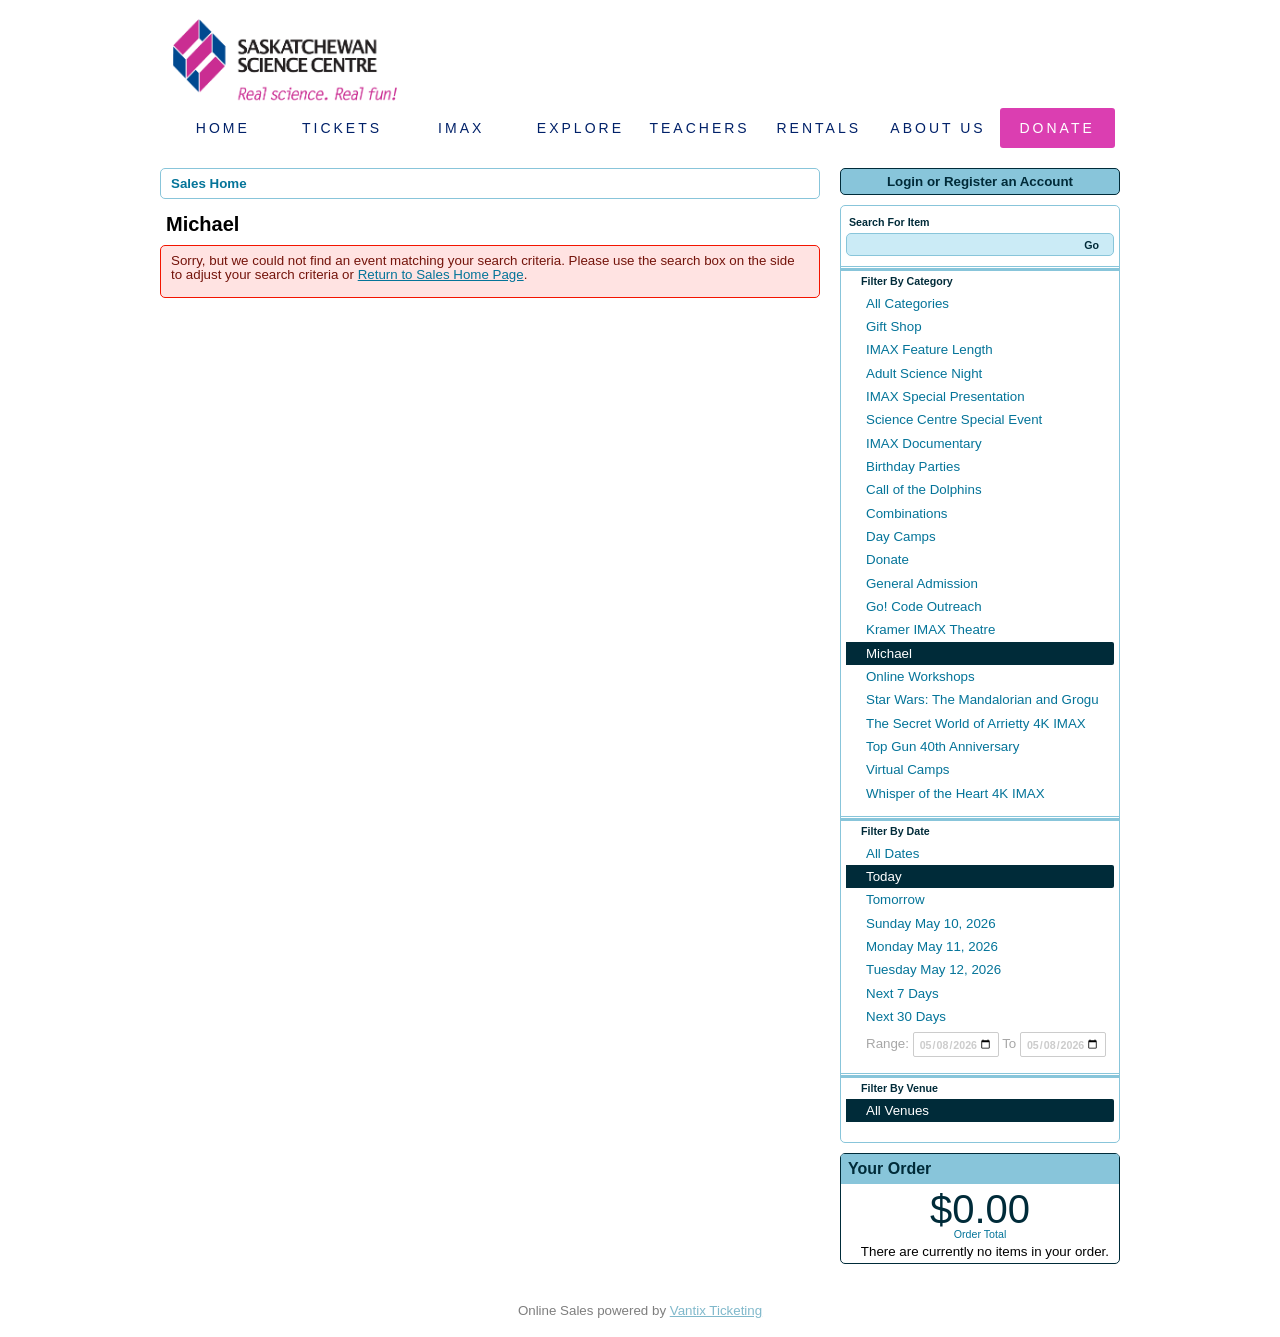 Image resolution: width=1280 pixels, height=1337 pixels. Describe the element at coordinates (907, 513) in the screenshot. I see `Combinations` at that location.